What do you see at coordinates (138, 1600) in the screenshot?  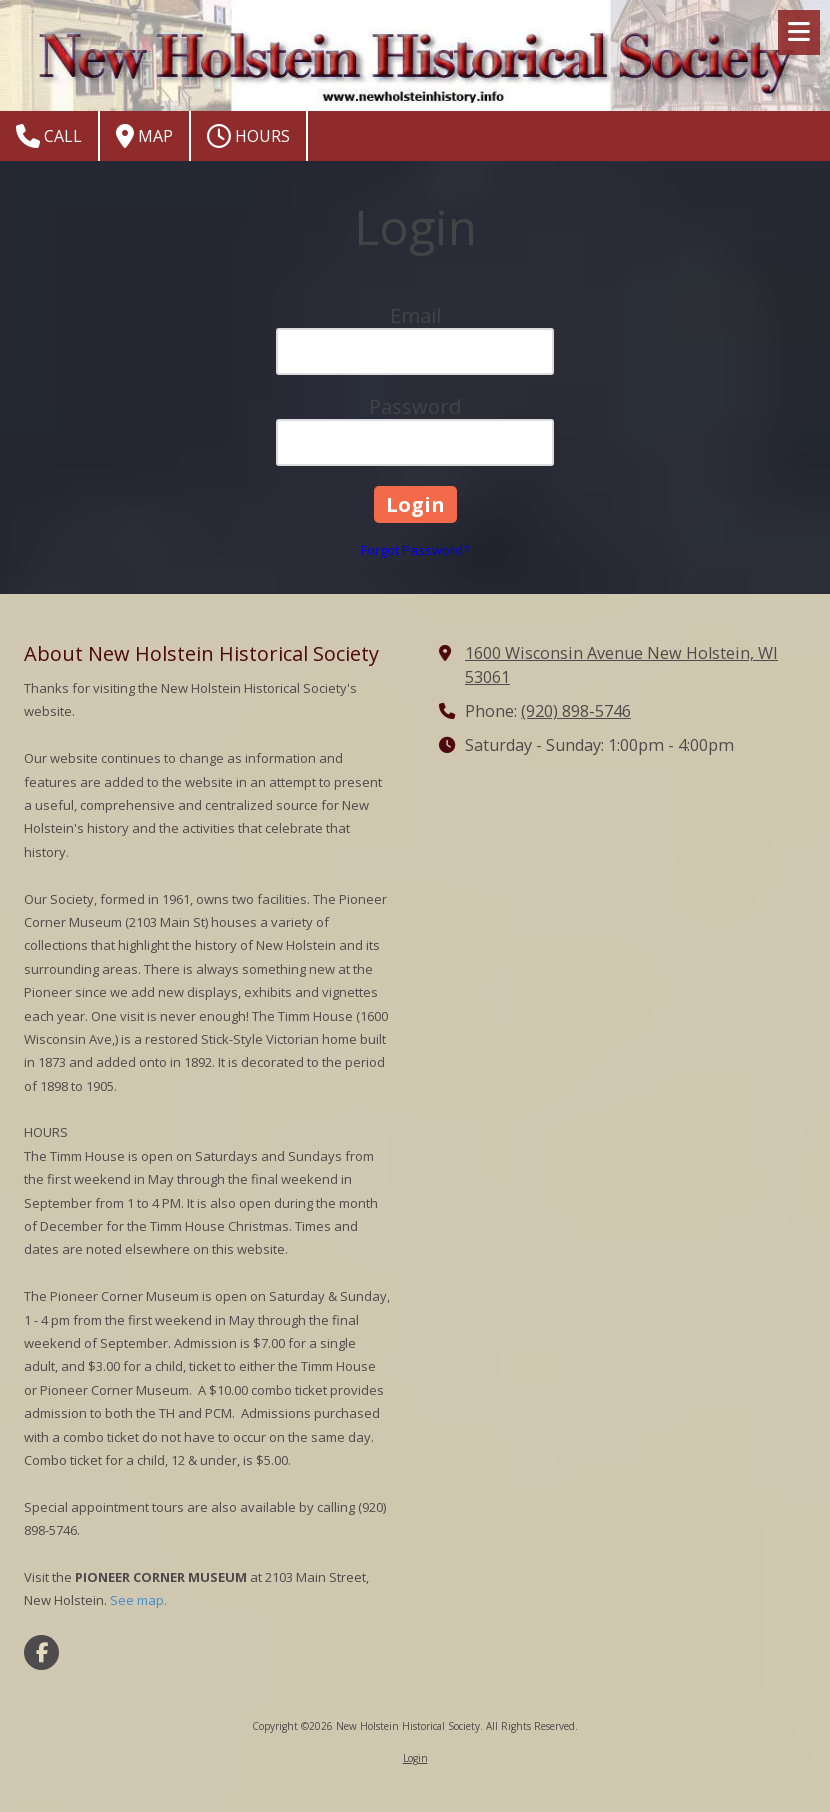 I see `See map.` at bounding box center [138, 1600].